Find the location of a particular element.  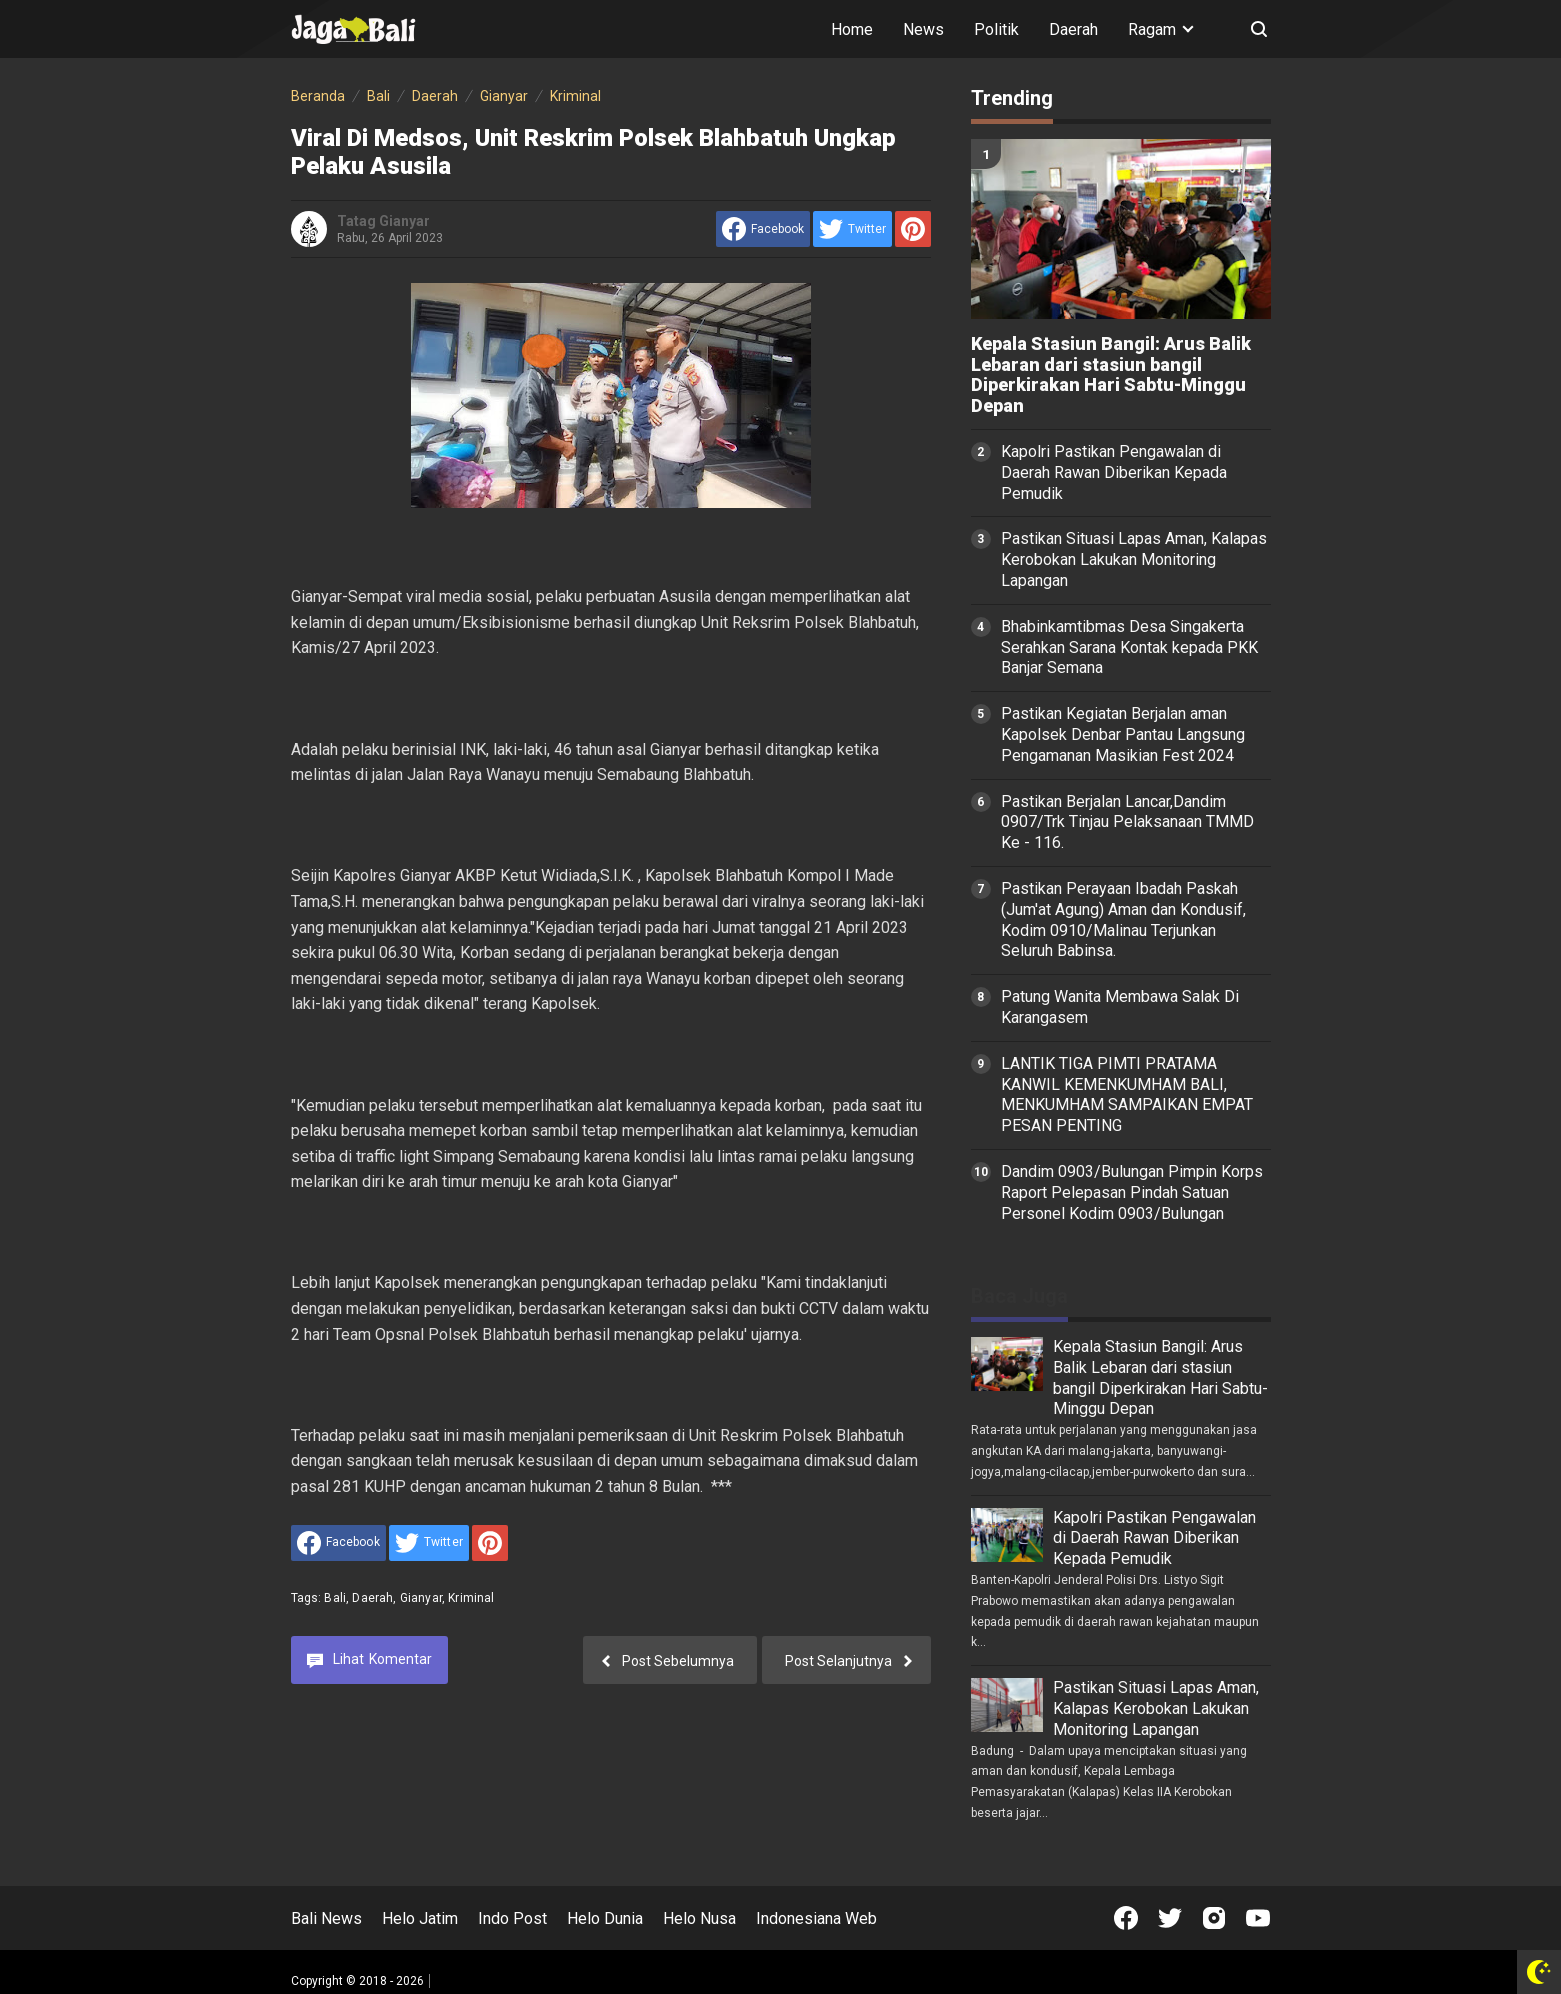

News is located at coordinates (923, 29).